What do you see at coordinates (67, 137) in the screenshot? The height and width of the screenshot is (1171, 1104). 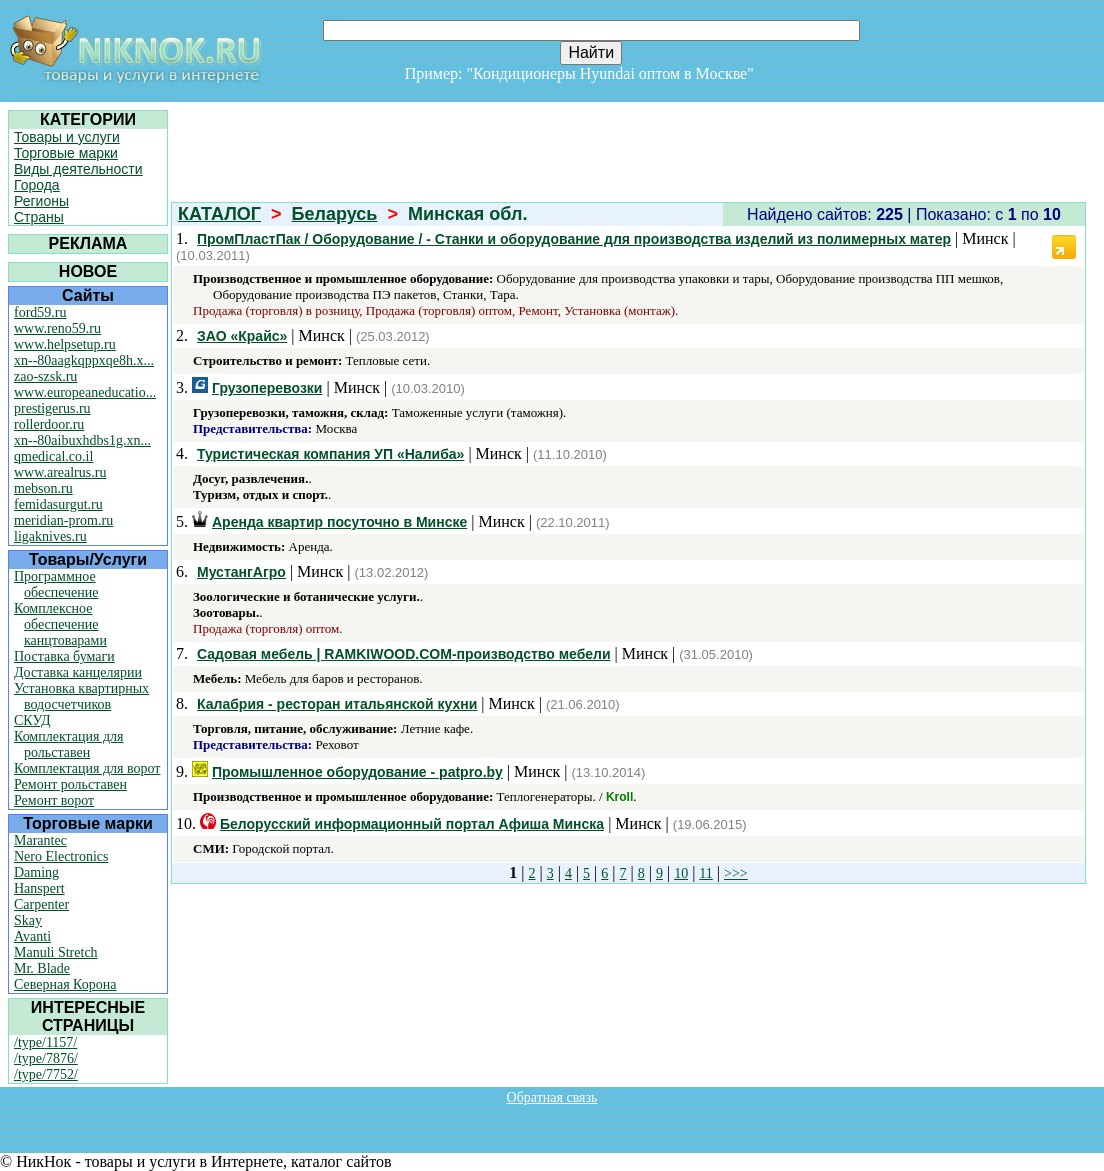 I see `Товары и услуги` at bounding box center [67, 137].